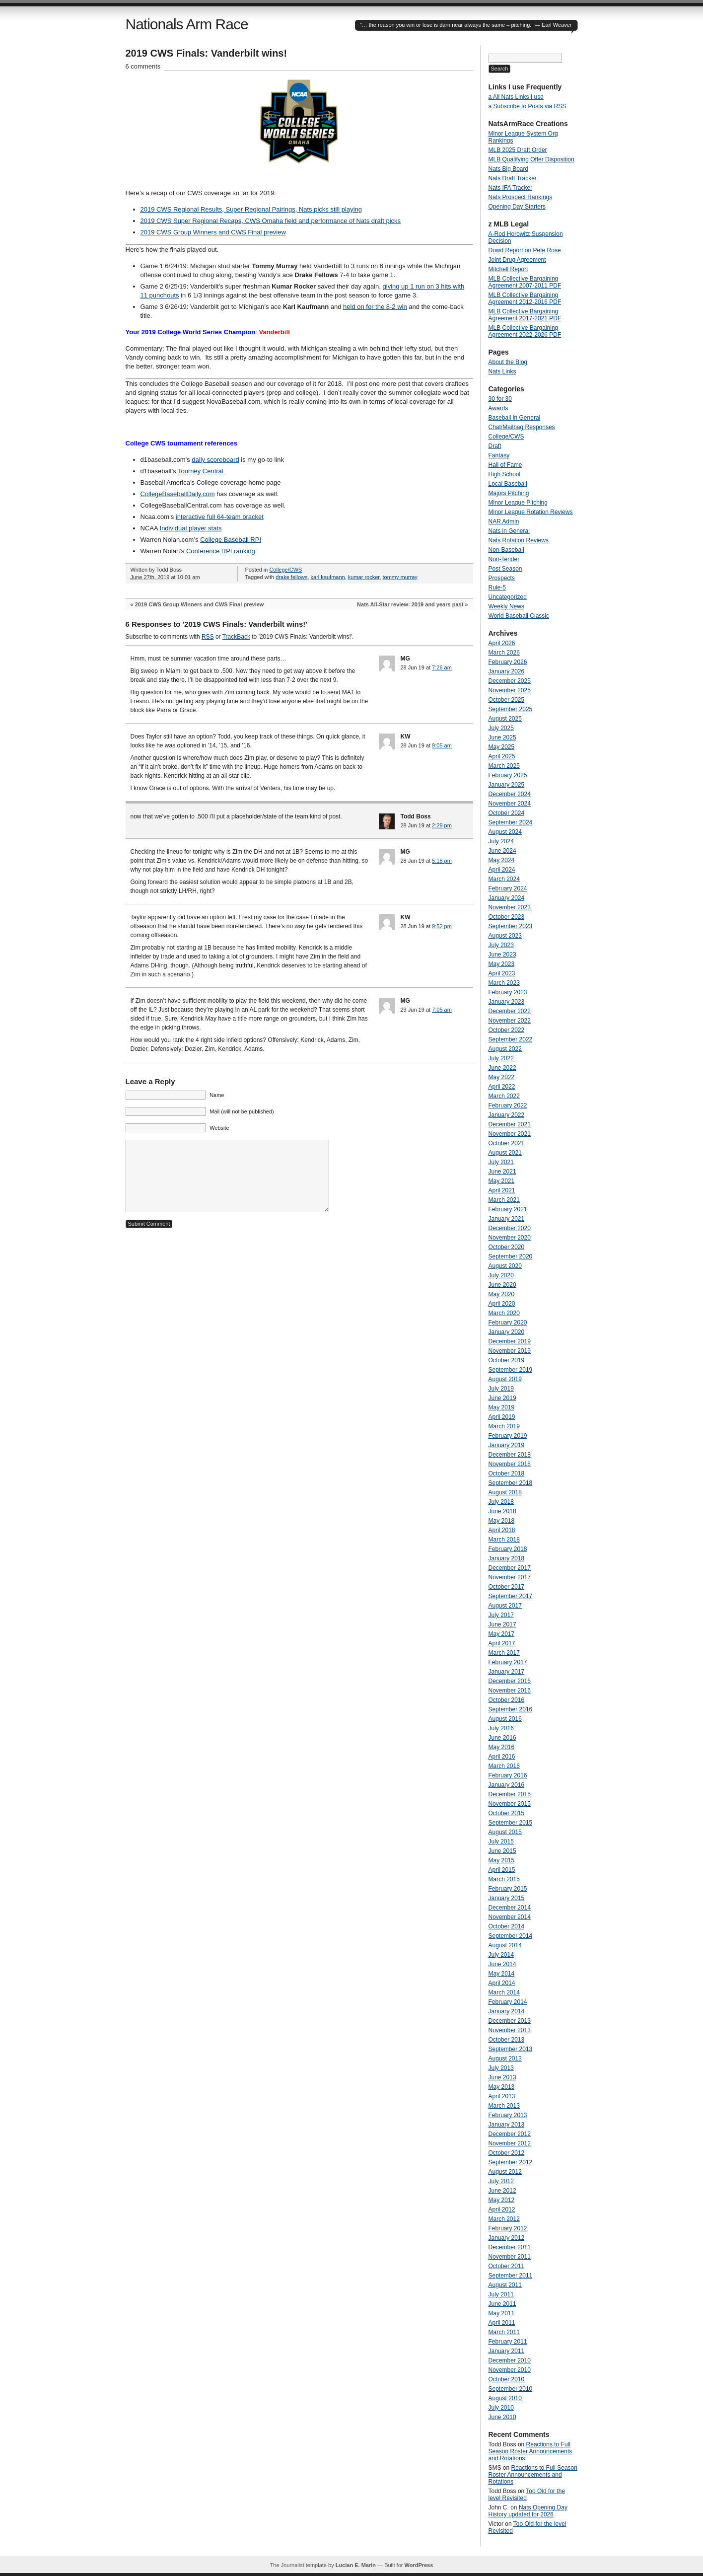 The width and height of the screenshot is (703, 2576). What do you see at coordinates (502, 1983) in the screenshot?
I see `April 2014` at bounding box center [502, 1983].